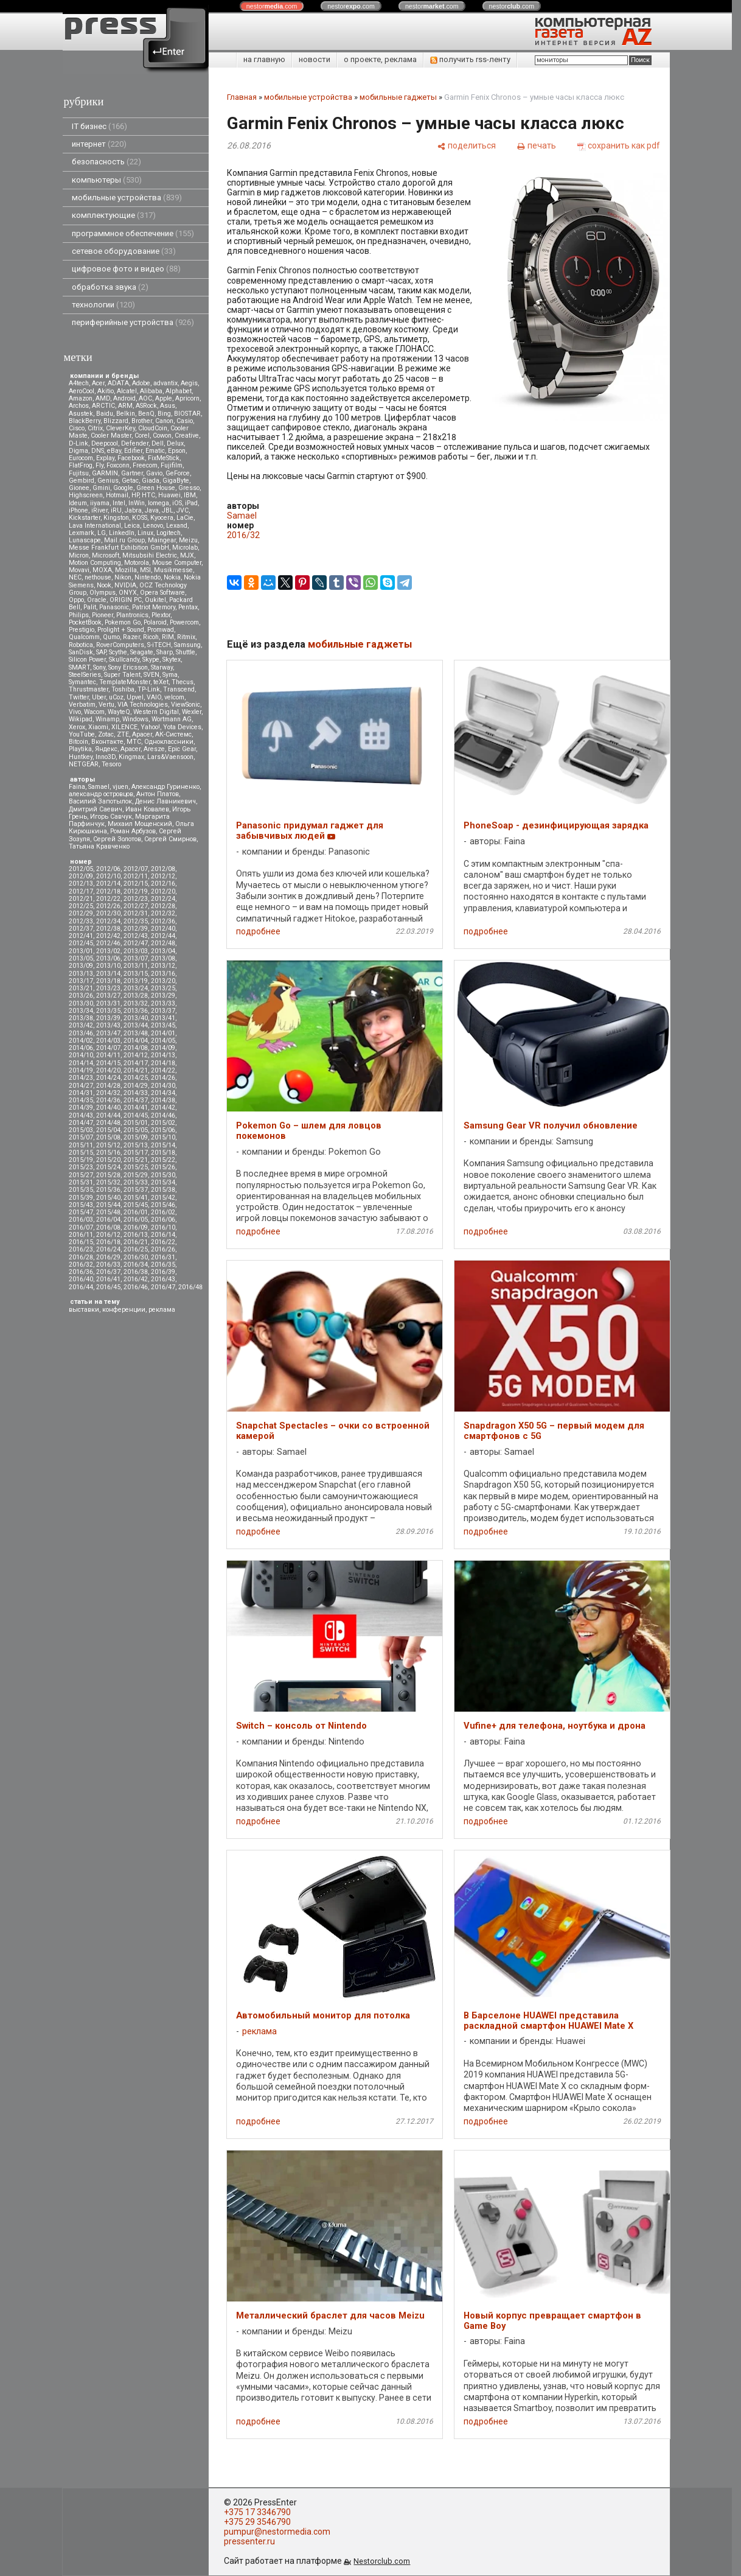  What do you see at coordinates (163, 1182) in the screenshot?
I see `2015/34` at bounding box center [163, 1182].